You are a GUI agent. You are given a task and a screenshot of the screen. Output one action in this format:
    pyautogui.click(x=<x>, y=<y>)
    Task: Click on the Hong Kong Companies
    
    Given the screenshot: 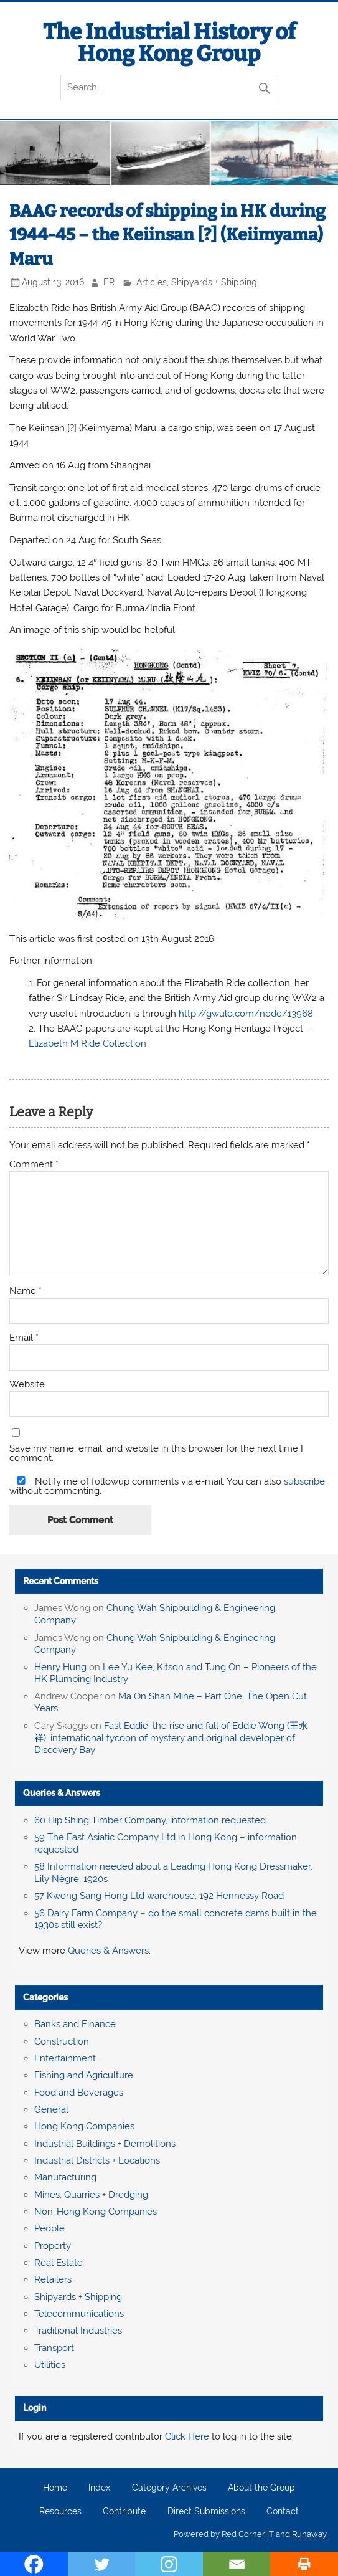 What is the action you would take?
    pyautogui.click(x=84, y=2126)
    